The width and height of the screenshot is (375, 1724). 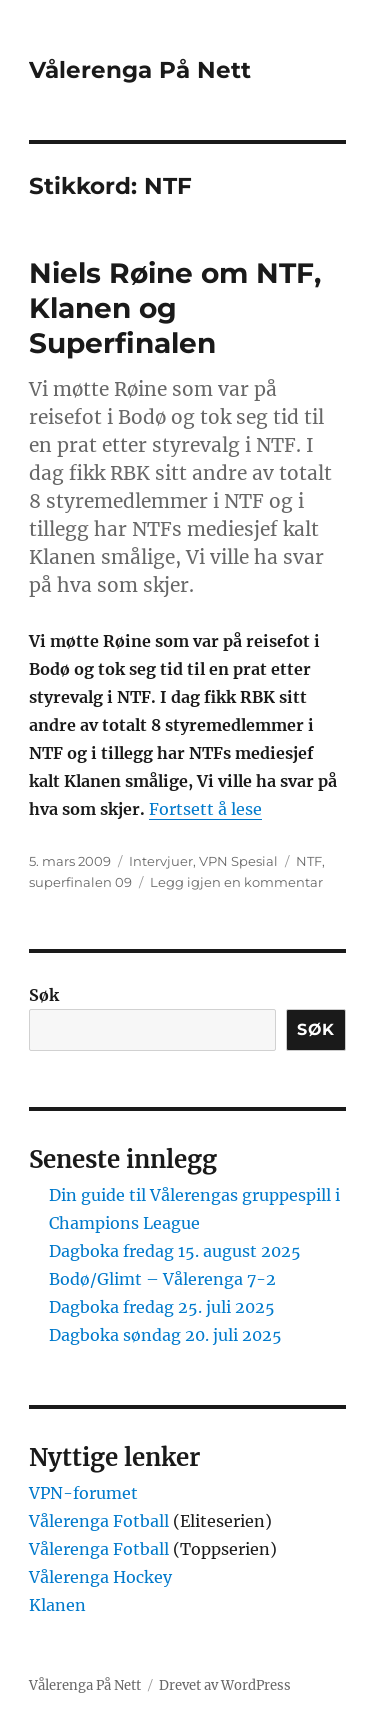 I want to click on Søk, so click(x=44, y=995).